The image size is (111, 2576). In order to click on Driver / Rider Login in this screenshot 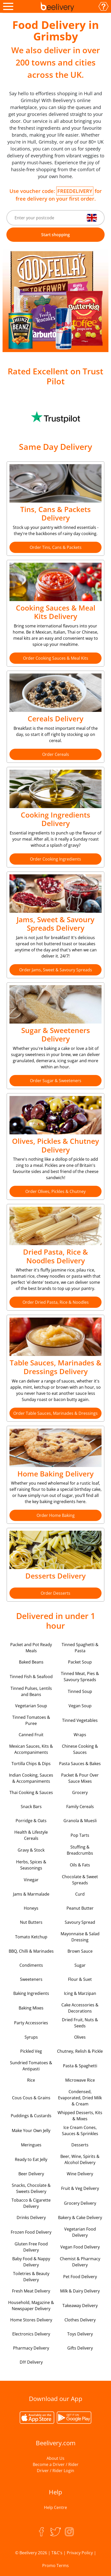, I will do `click(55, 2470)`.